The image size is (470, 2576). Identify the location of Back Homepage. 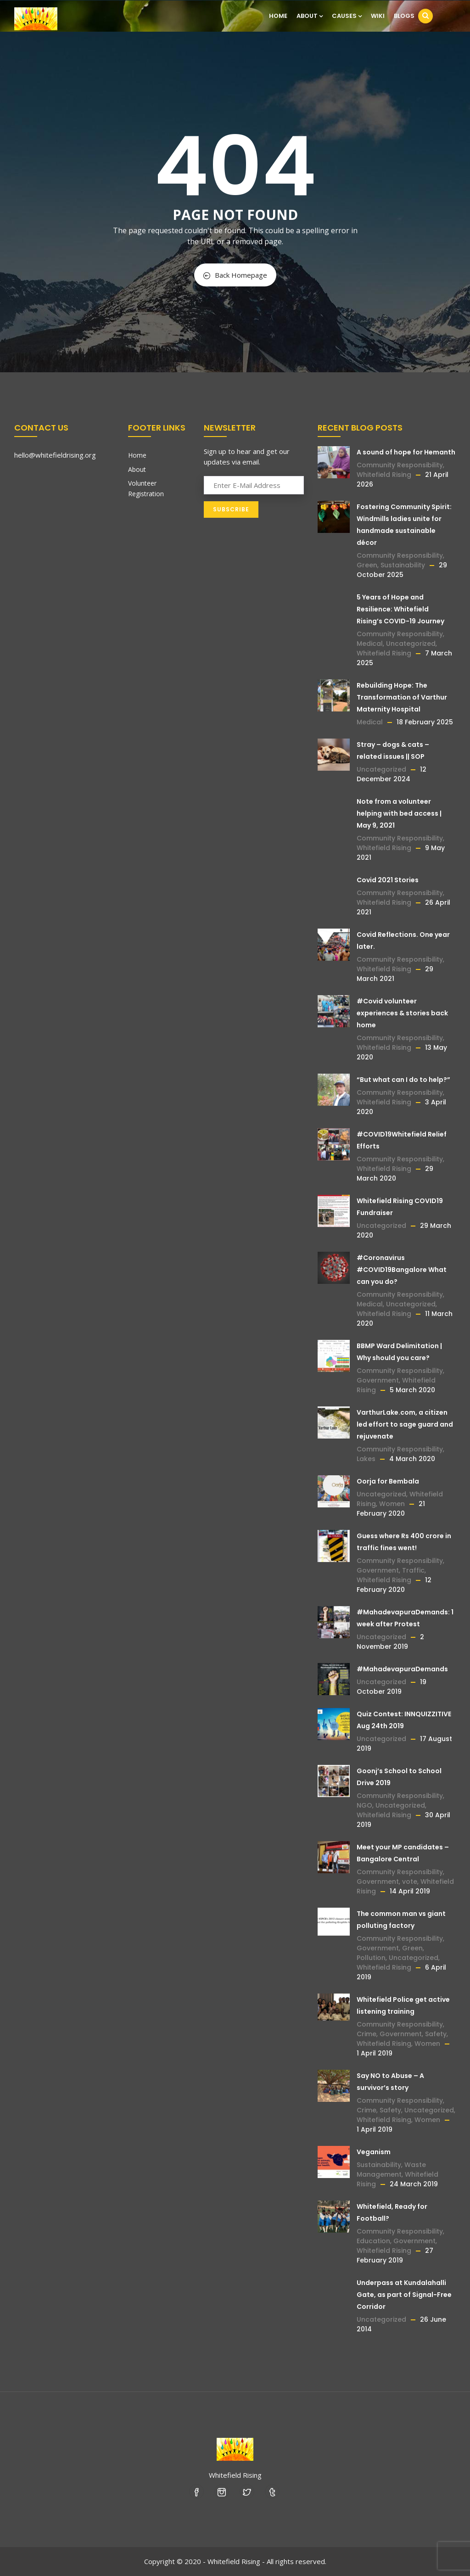
(235, 275).